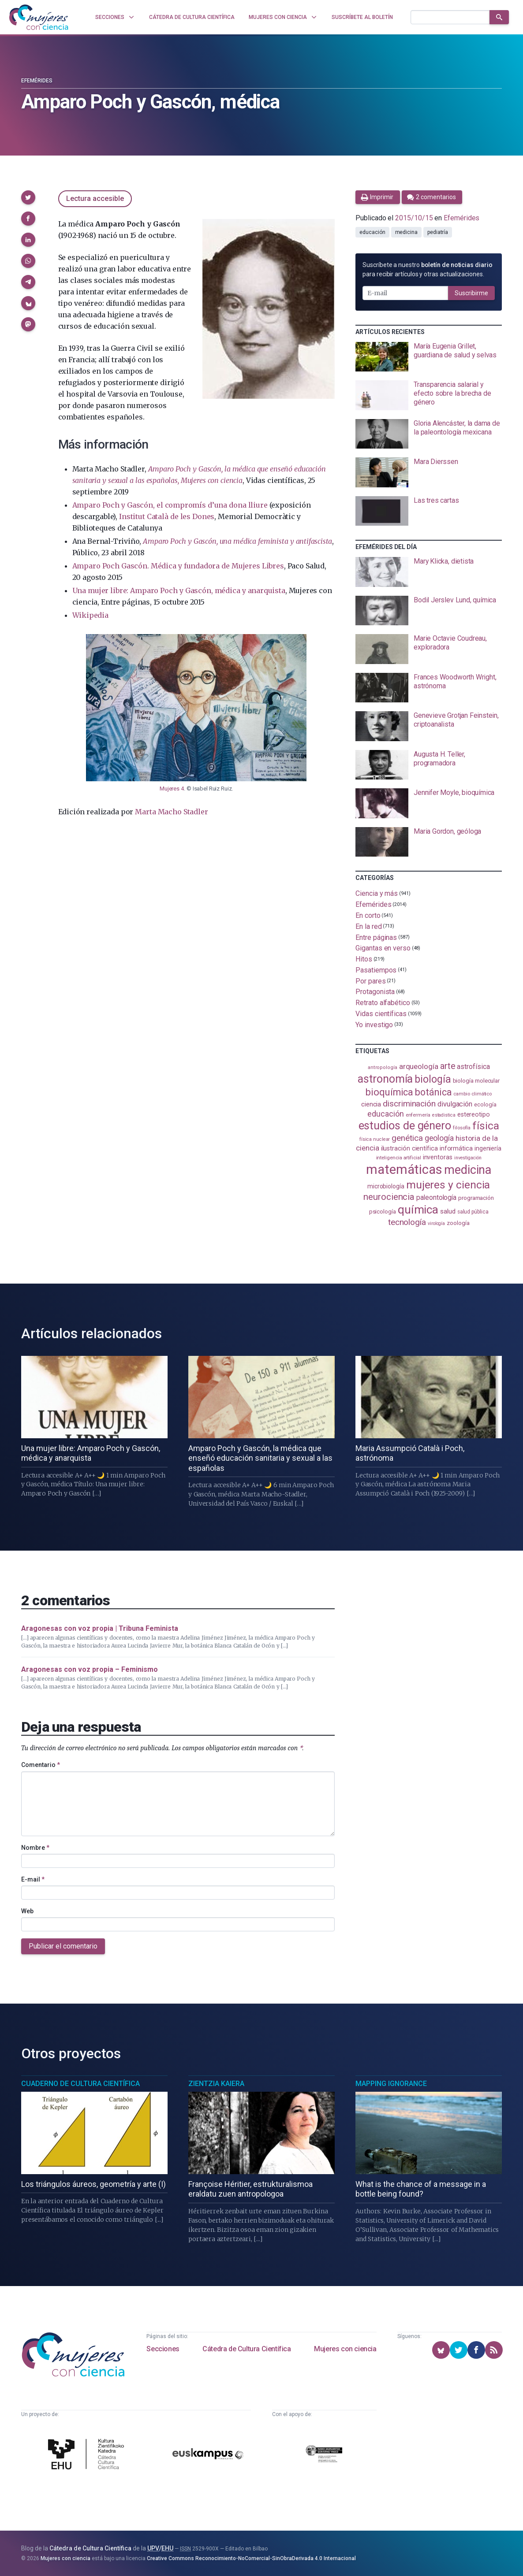 The image size is (523, 2576). What do you see at coordinates (433, 1092) in the screenshot?
I see `botánica [botánica (276 elementos)]` at bounding box center [433, 1092].